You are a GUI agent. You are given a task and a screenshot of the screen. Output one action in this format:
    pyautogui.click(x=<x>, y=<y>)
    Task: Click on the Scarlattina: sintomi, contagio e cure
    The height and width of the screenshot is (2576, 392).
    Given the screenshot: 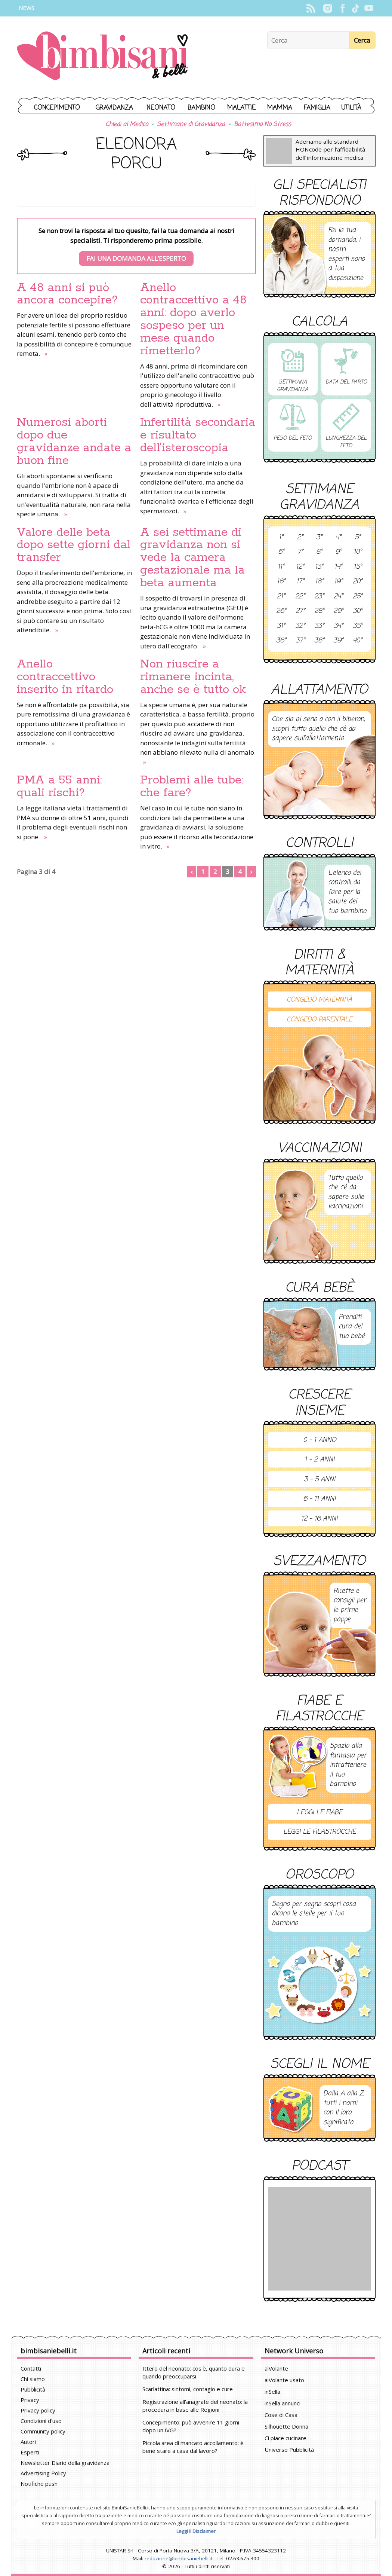 What is the action you would take?
    pyautogui.click(x=187, y=2389)
    